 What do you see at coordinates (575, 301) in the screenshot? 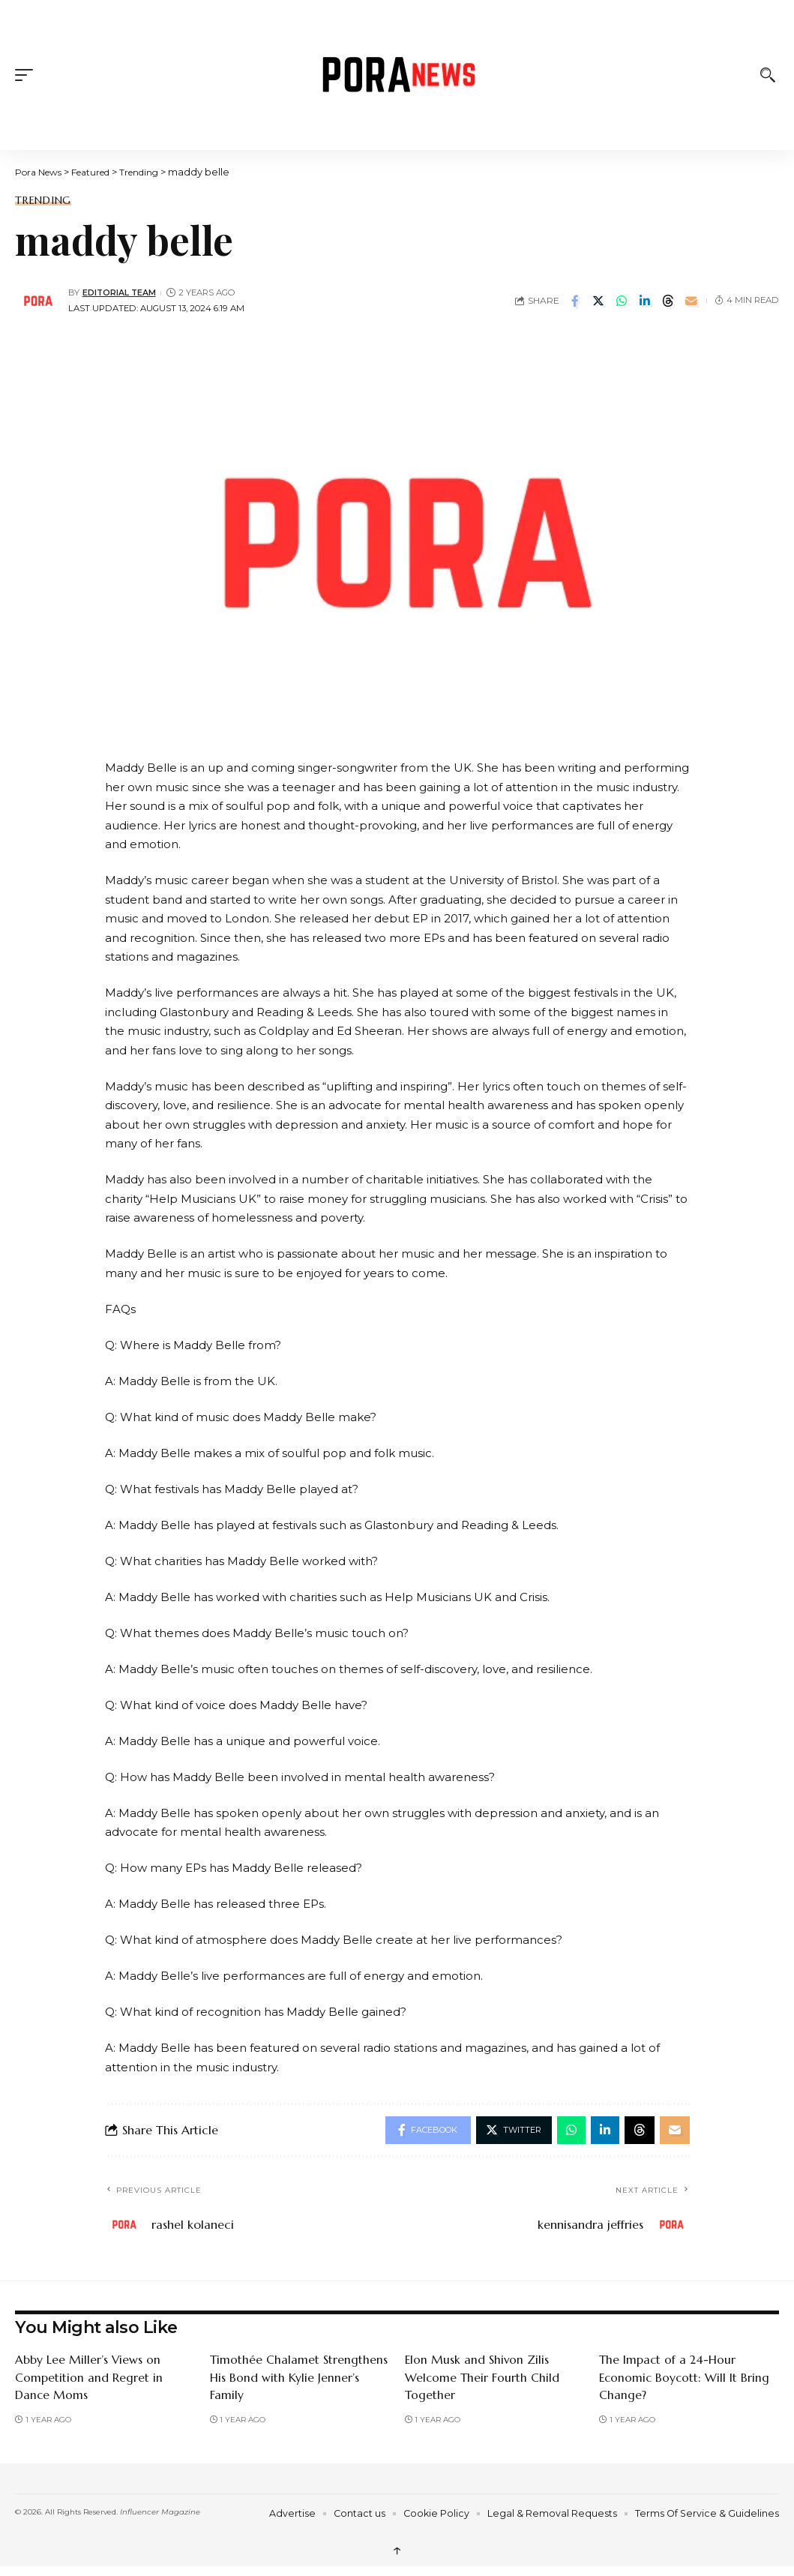
I see `[Share on Facebook]` at bounding box center [575, 301].